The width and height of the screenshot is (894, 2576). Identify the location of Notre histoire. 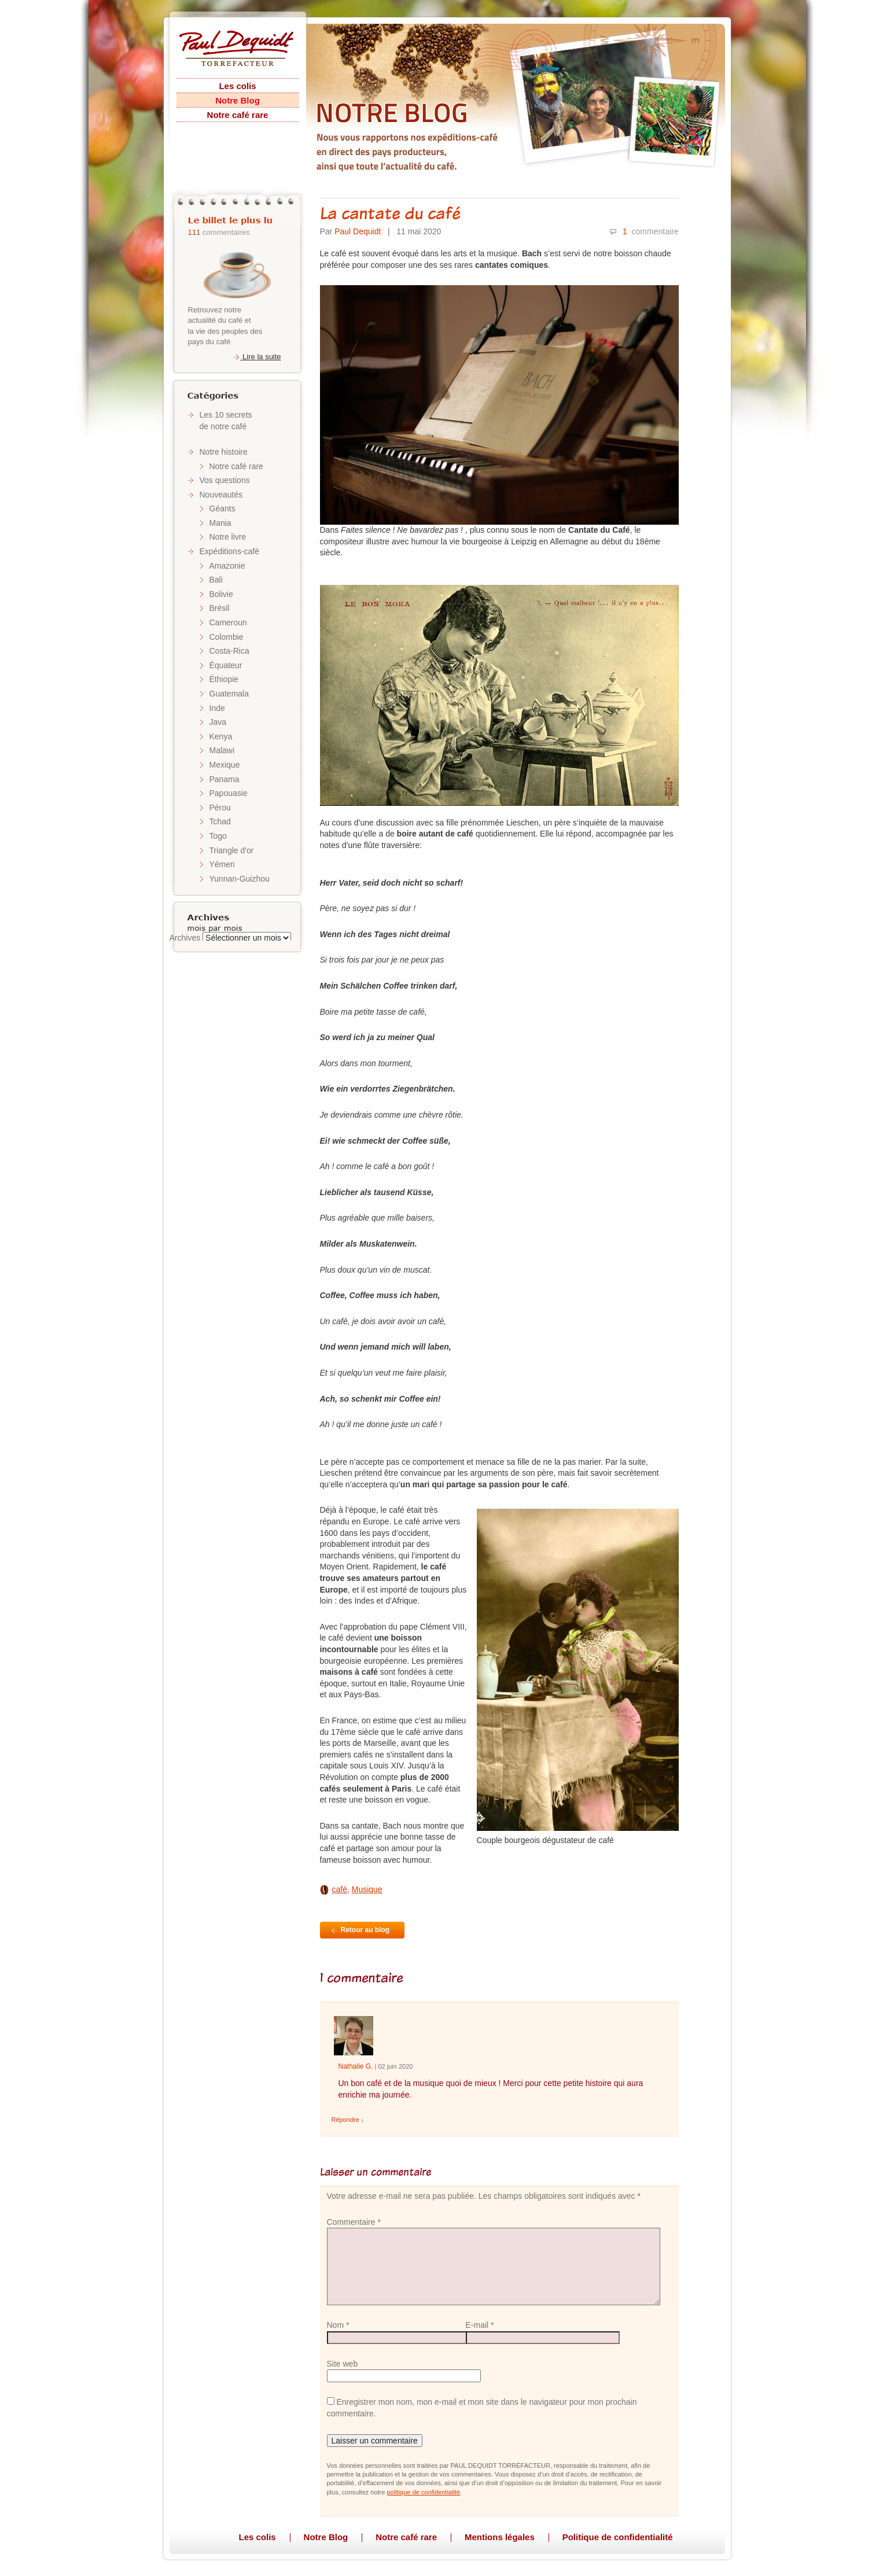
(224, 451).